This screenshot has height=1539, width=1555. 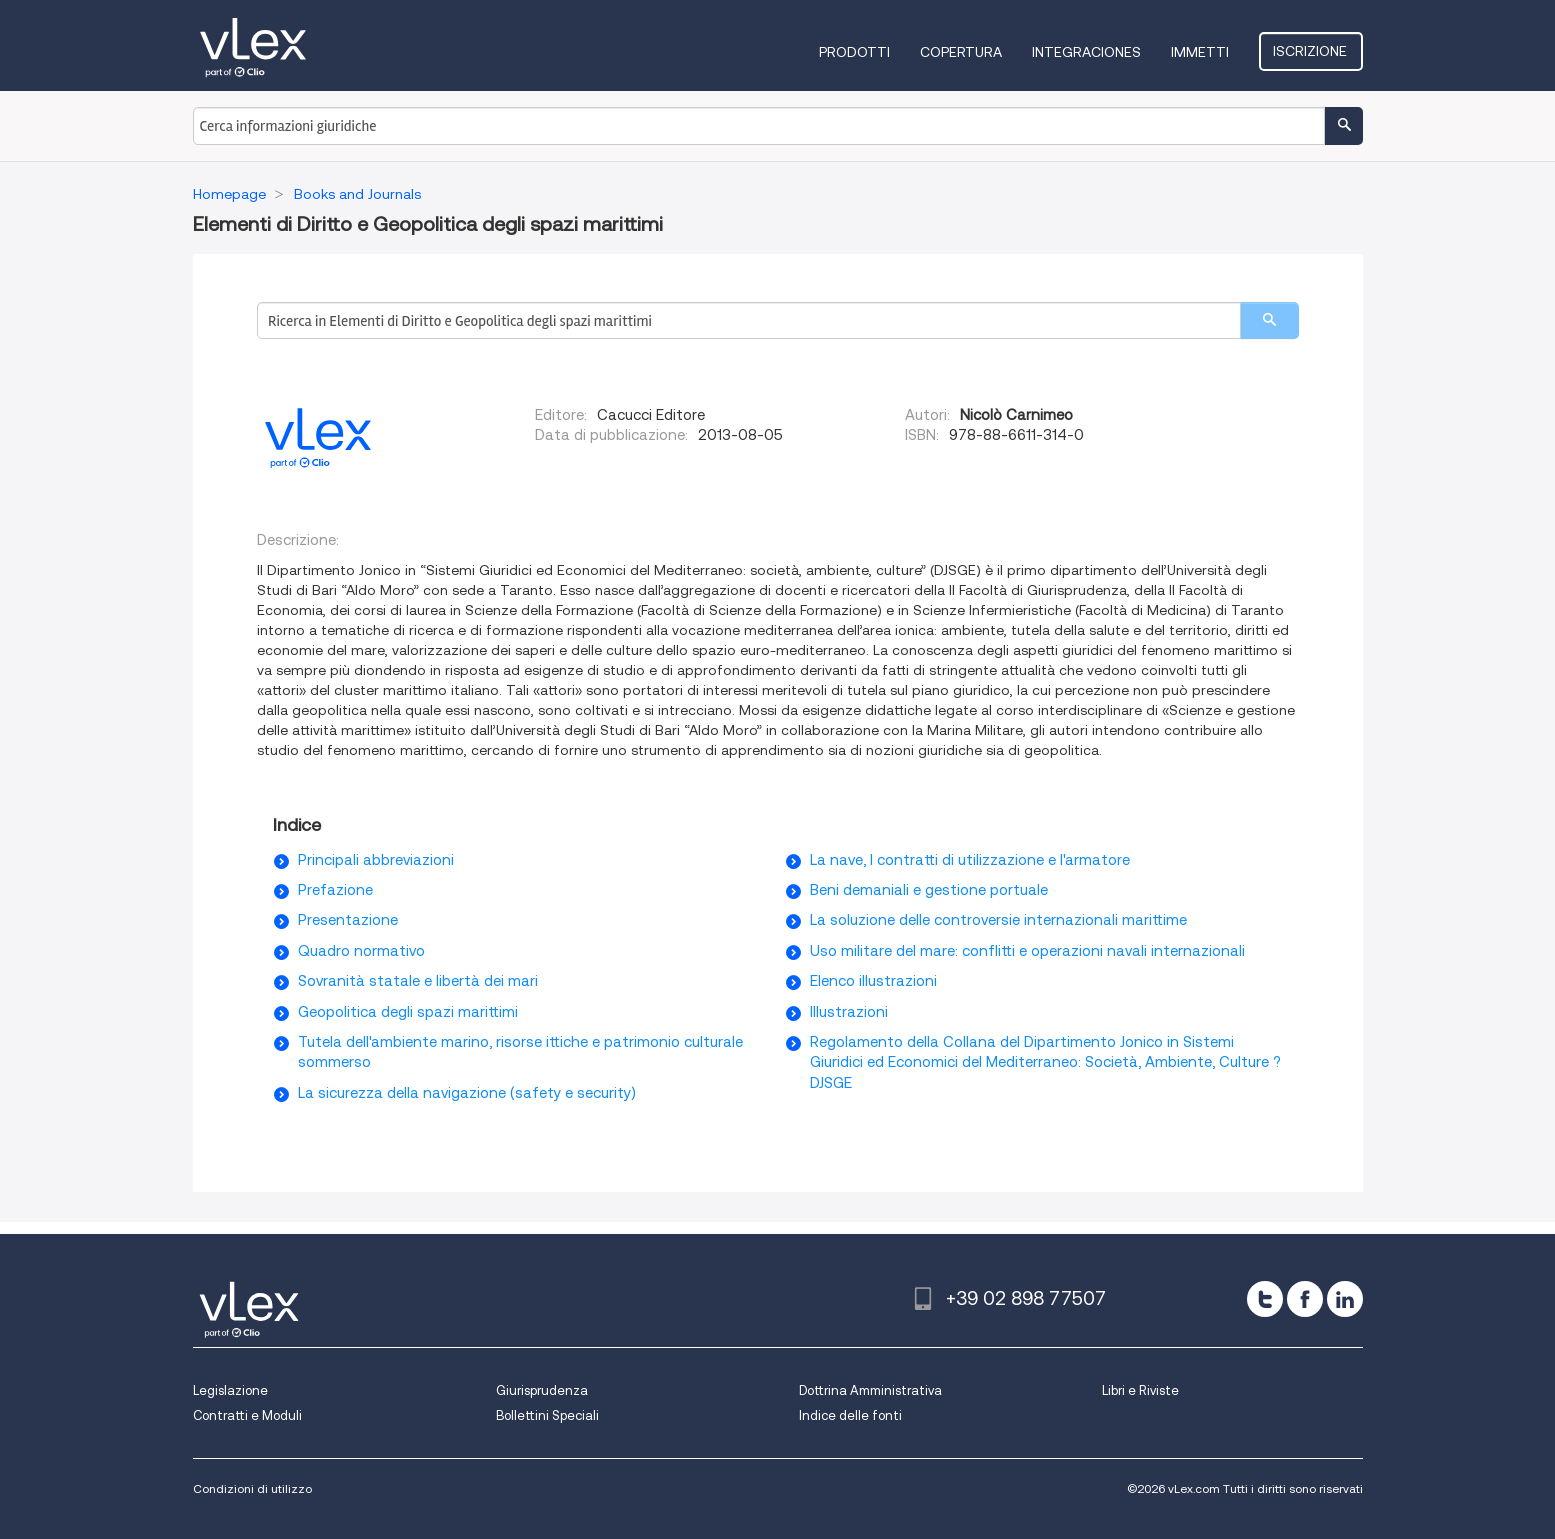 What do you see at coordinates (547, 1415) in the screenshot?
I see `Bollettini Speciali` at bounding box center [547, 1415].